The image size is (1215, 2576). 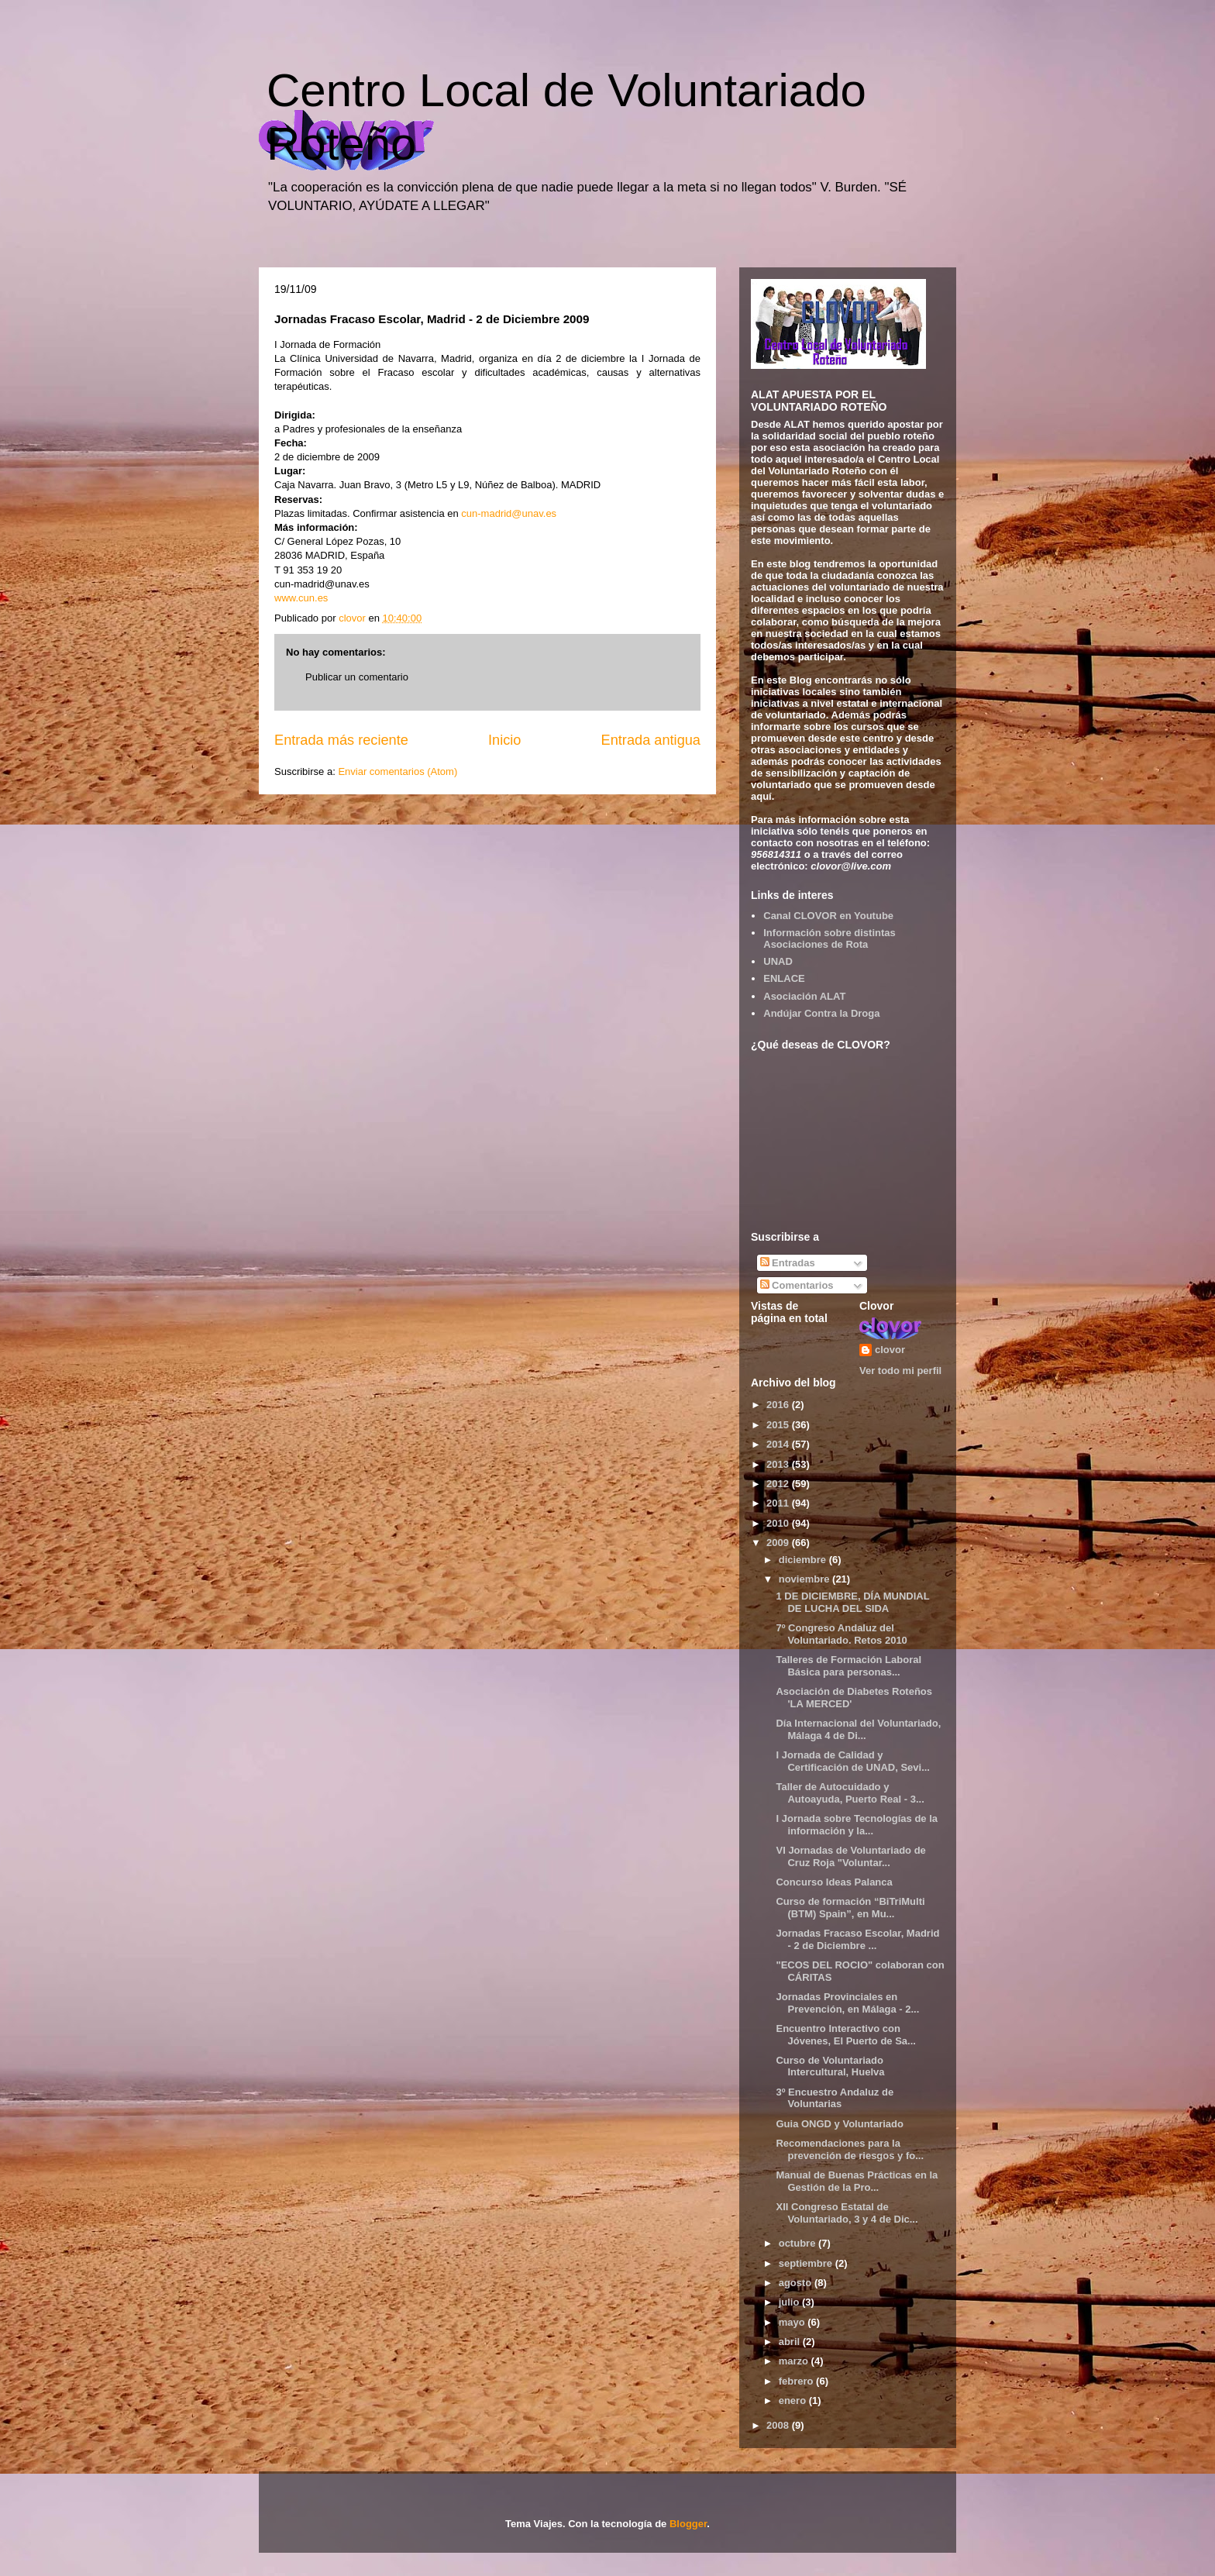 What do you see at coordinates (797, 2381) in the screenshot?
I see `febrero` at bounding box center [797, 2381].